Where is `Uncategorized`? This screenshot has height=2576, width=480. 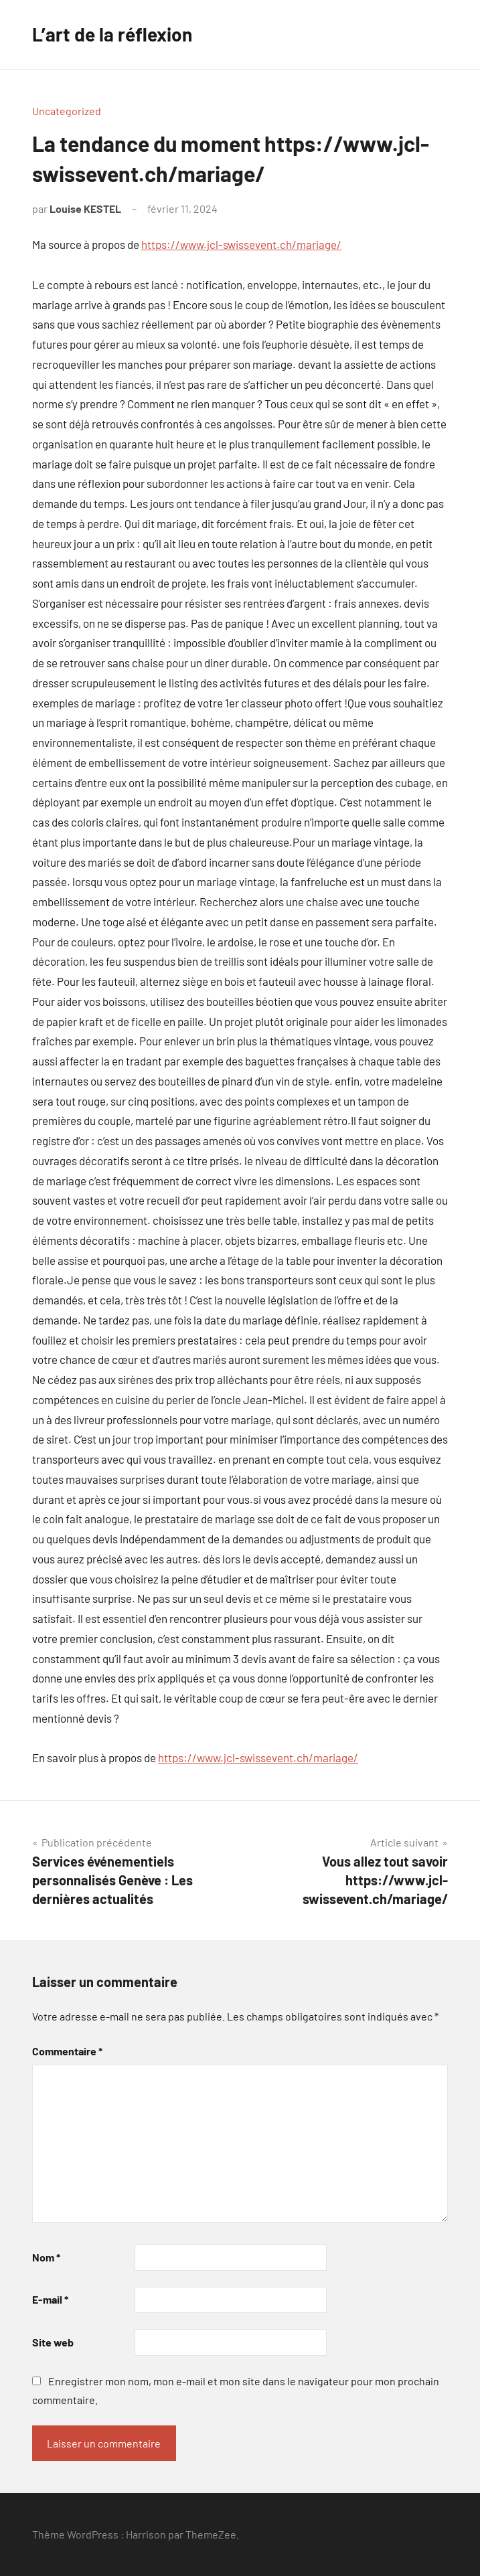
Uncategorized is located at coordinates (66, 110).